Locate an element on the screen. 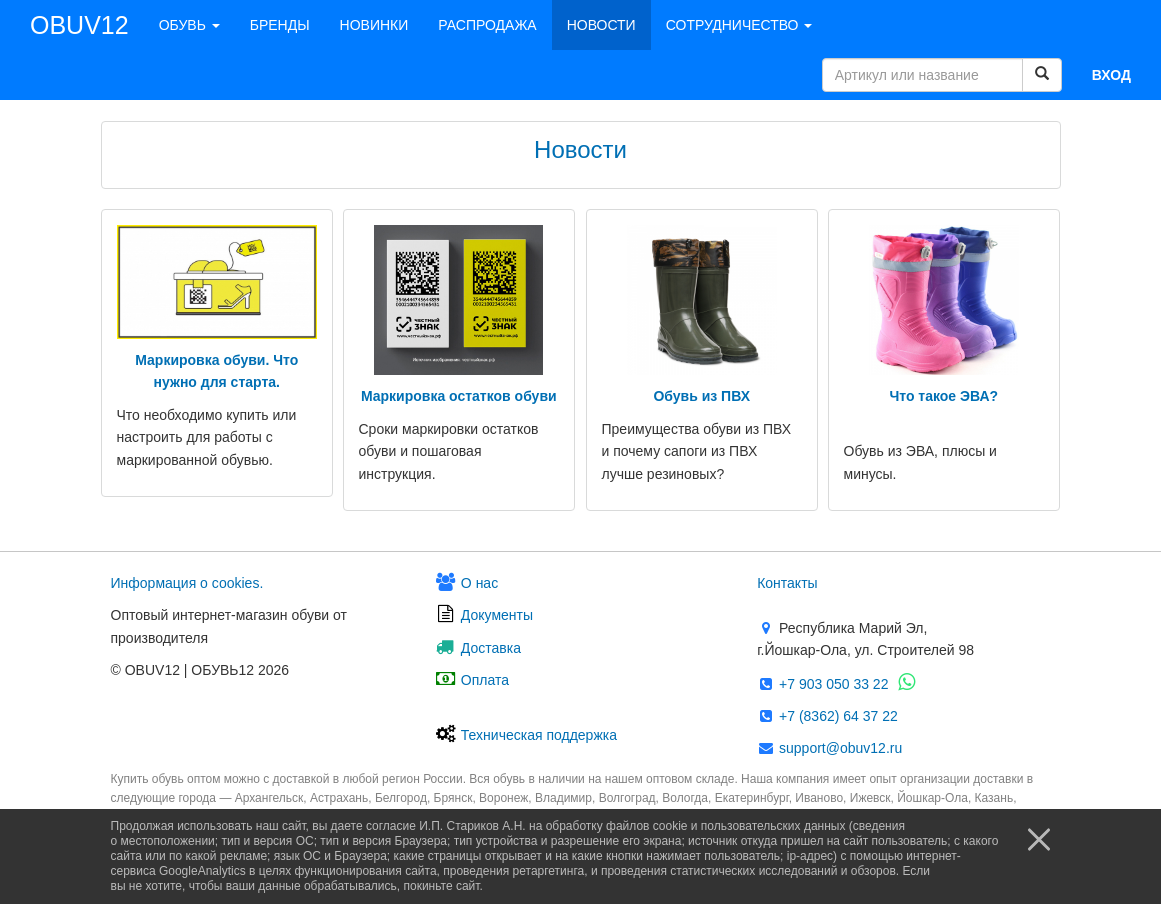 The width and height of the screenshot is (1161, 904). Оплата is located at coordinates (483, 680).